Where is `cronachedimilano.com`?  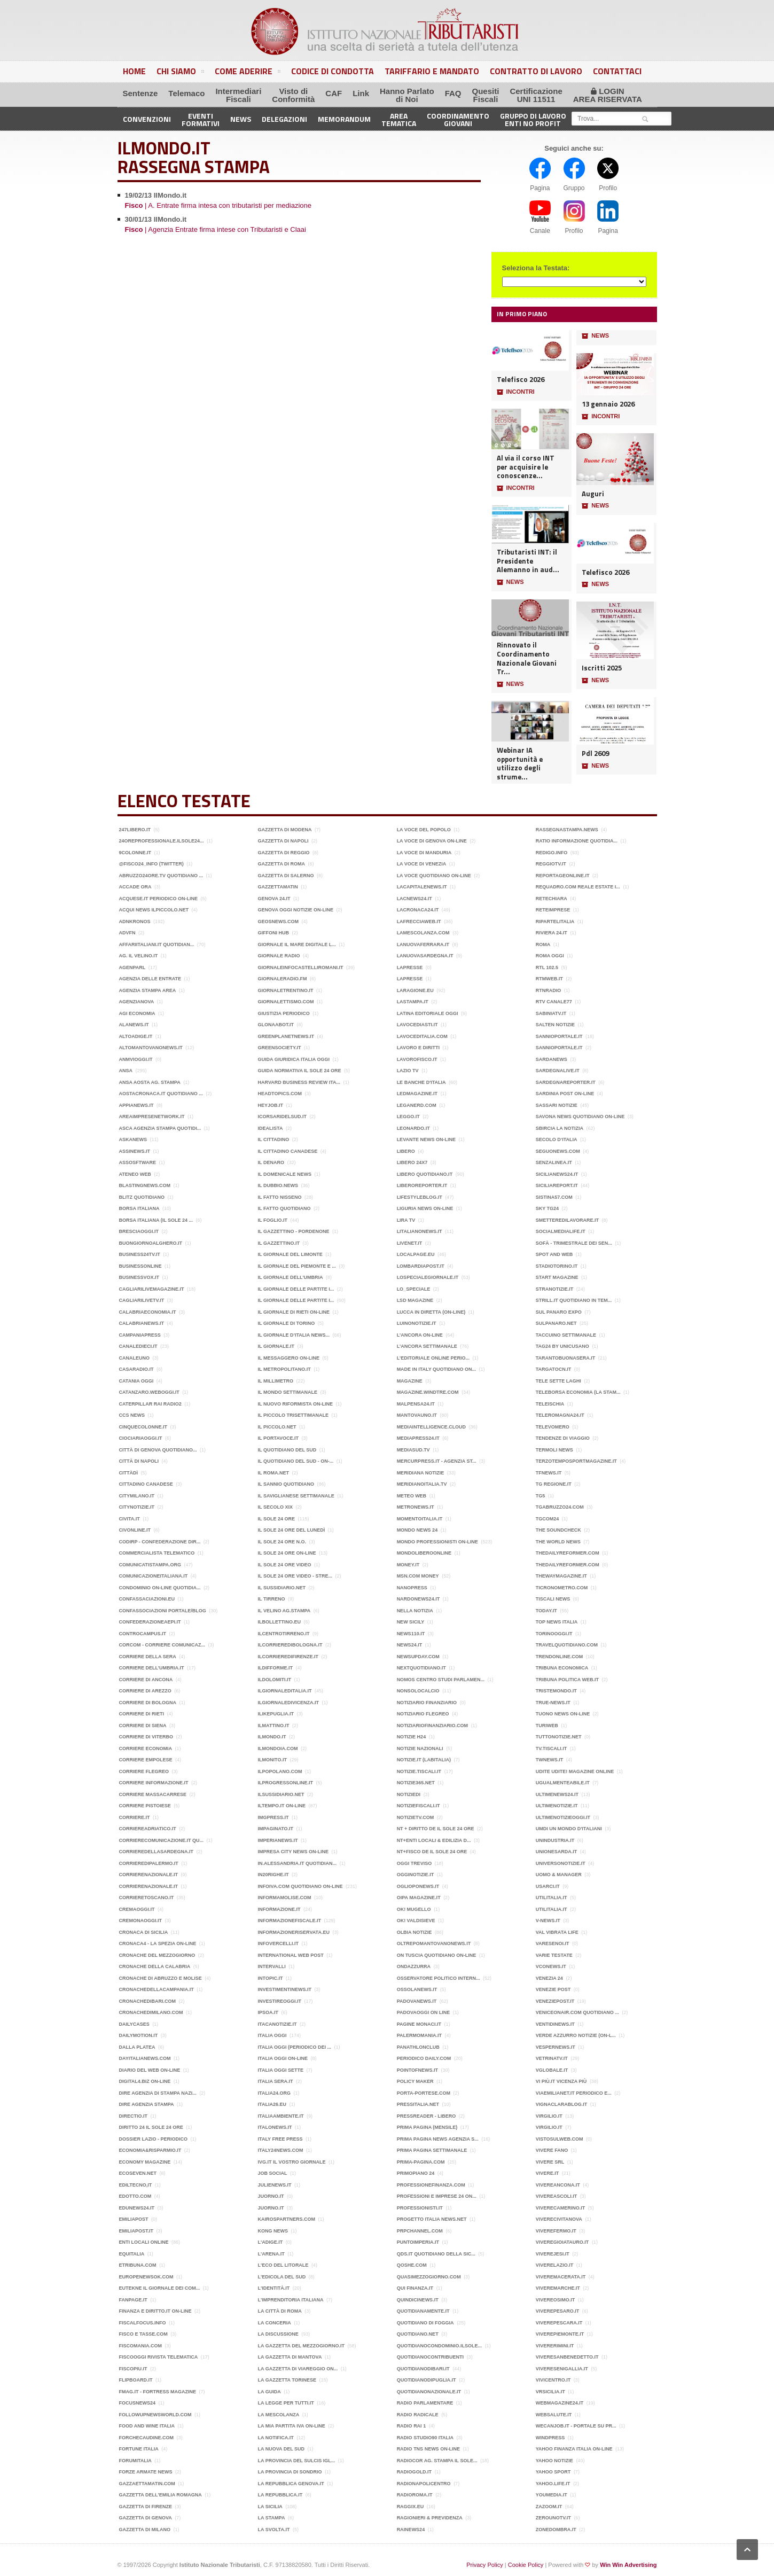
cronachedimilano.com is located at coordinates (151, 2012).